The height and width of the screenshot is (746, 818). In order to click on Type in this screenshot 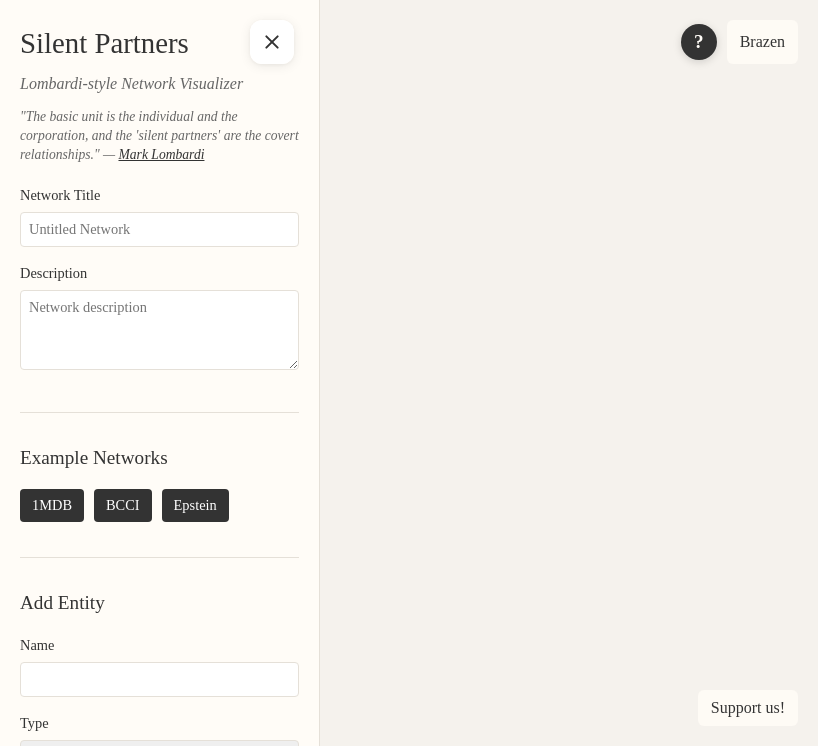, I will do `click(34, 723)`.